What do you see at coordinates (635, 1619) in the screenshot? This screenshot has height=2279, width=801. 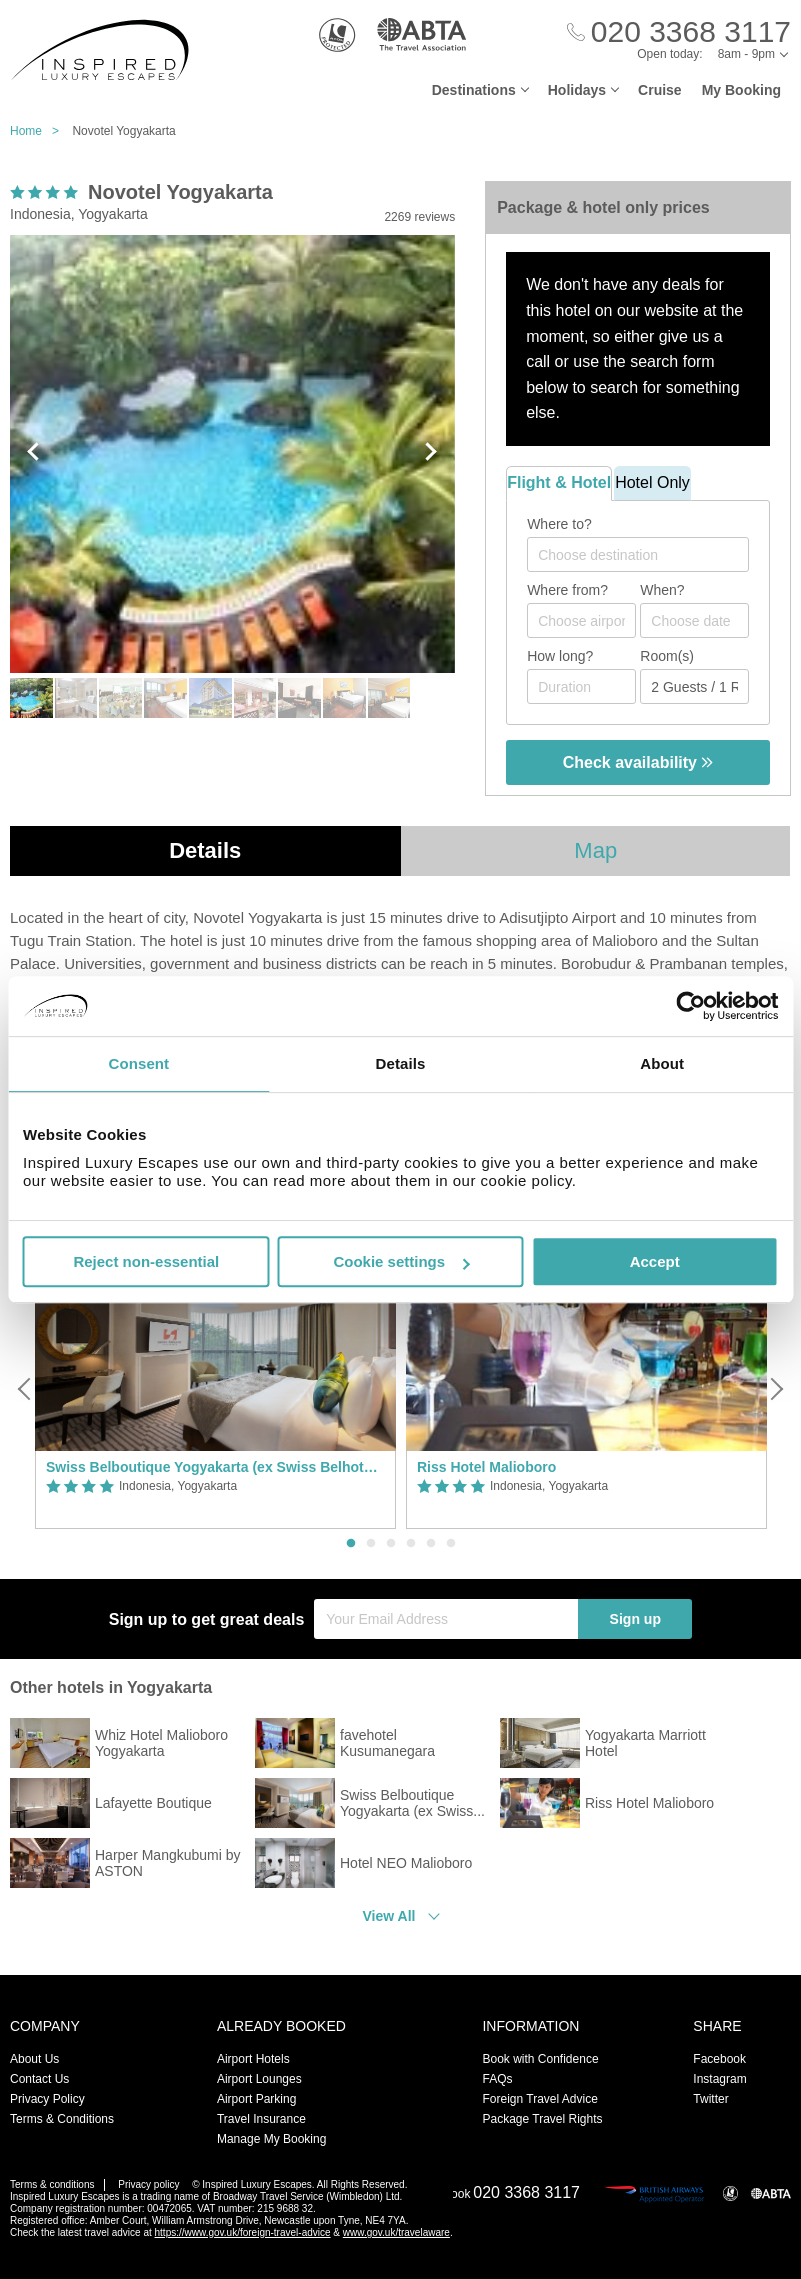 I see `Sign up` at bounding box center [635, 1619].